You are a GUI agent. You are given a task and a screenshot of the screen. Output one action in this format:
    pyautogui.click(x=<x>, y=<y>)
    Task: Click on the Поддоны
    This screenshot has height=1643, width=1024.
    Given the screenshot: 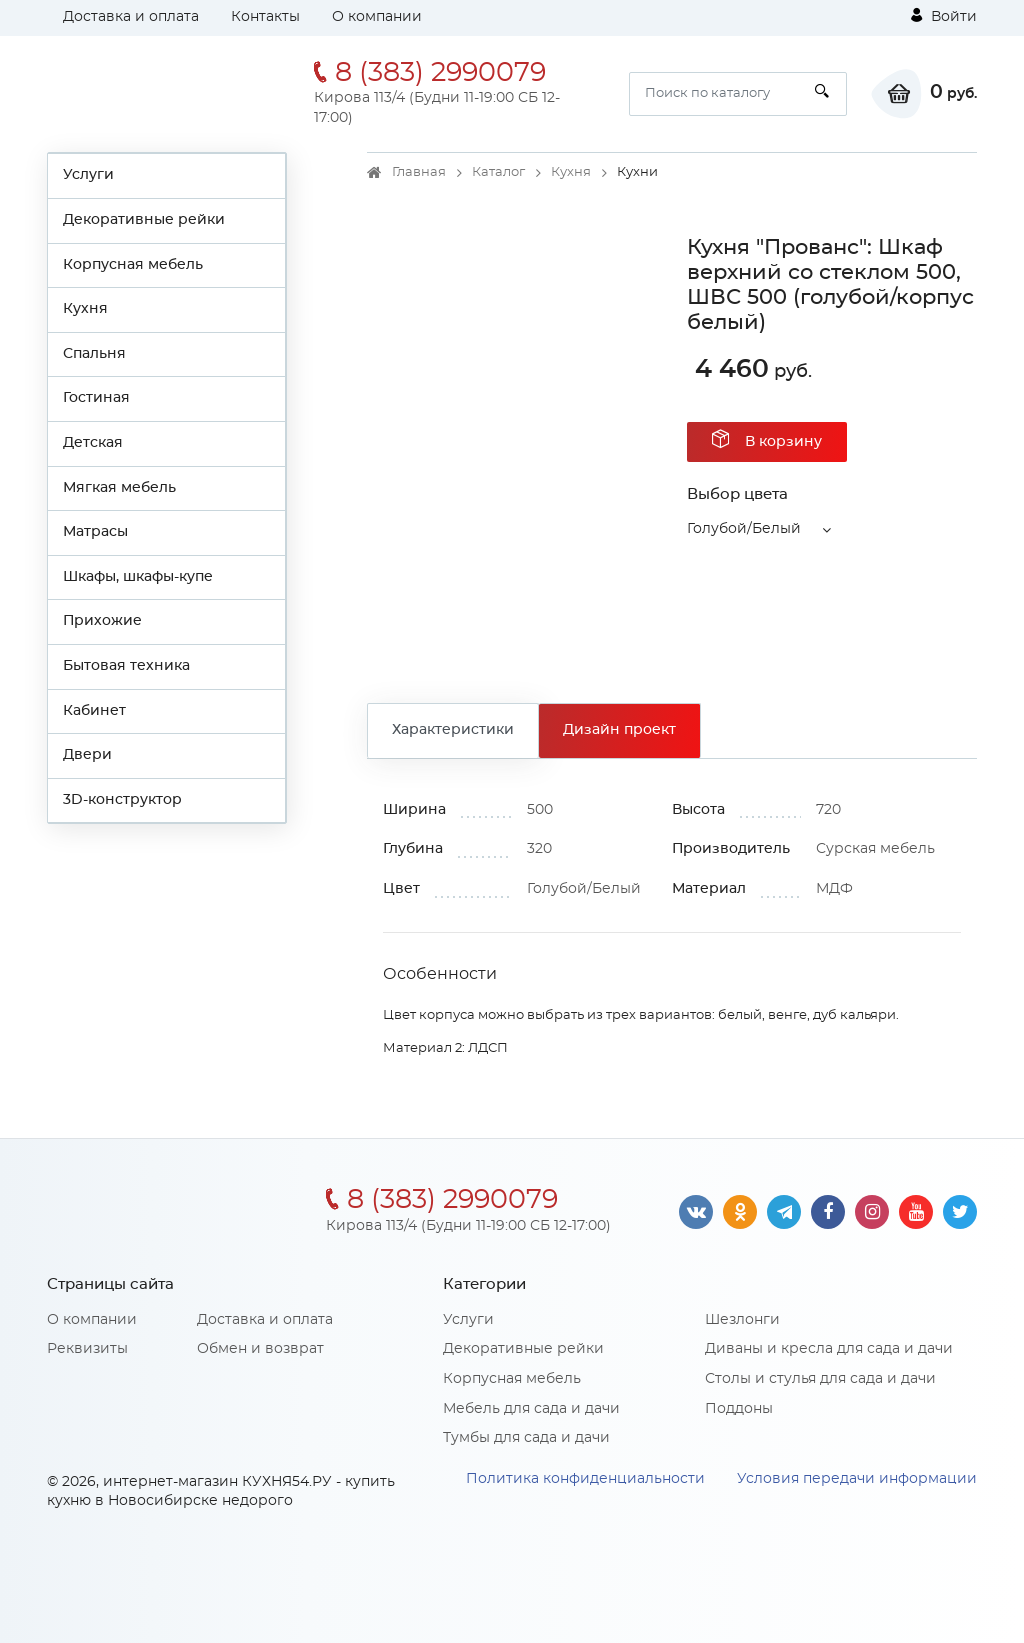 What is the action you would take?
    pyautogui.click(x=739, y=1409)
    